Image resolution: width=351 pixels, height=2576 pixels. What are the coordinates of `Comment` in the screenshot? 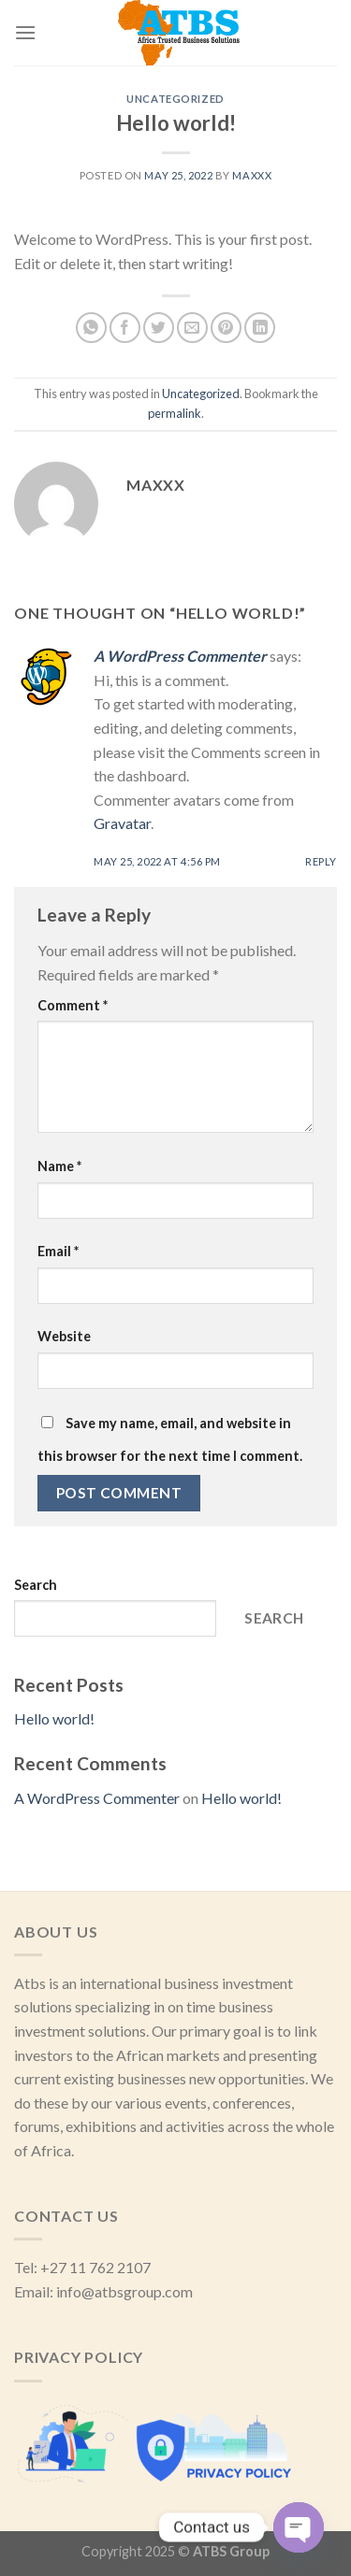 It's located at (72, 1005).